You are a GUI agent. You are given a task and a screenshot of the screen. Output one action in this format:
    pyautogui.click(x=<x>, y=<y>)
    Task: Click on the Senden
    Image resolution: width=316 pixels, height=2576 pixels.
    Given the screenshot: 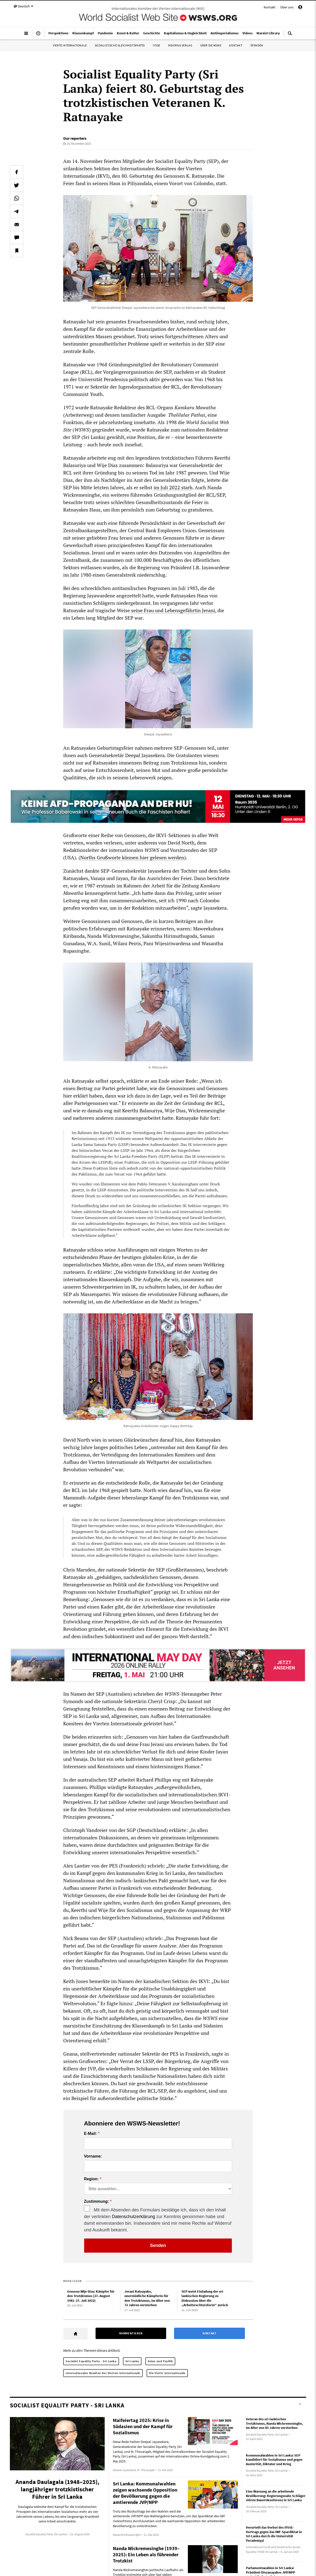 What is the action you would take?
    pyautogui.click(x=158, y=2245)
    